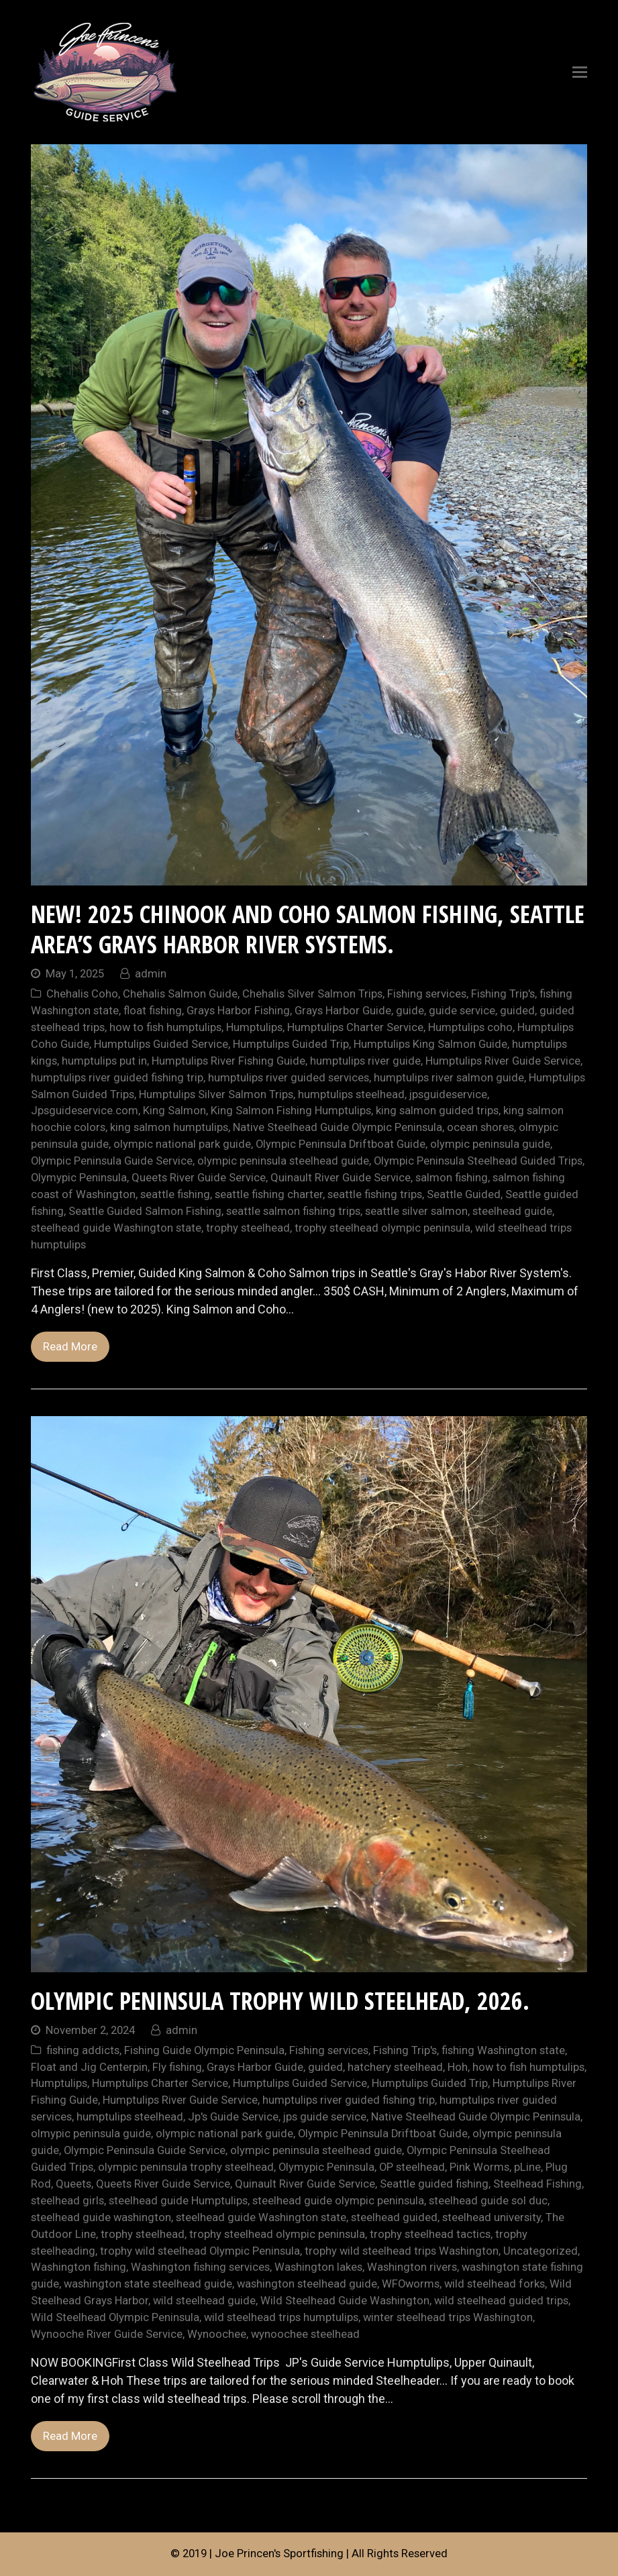  I want to click on steelhead guide olympic peninsula, so click(338, 2200).